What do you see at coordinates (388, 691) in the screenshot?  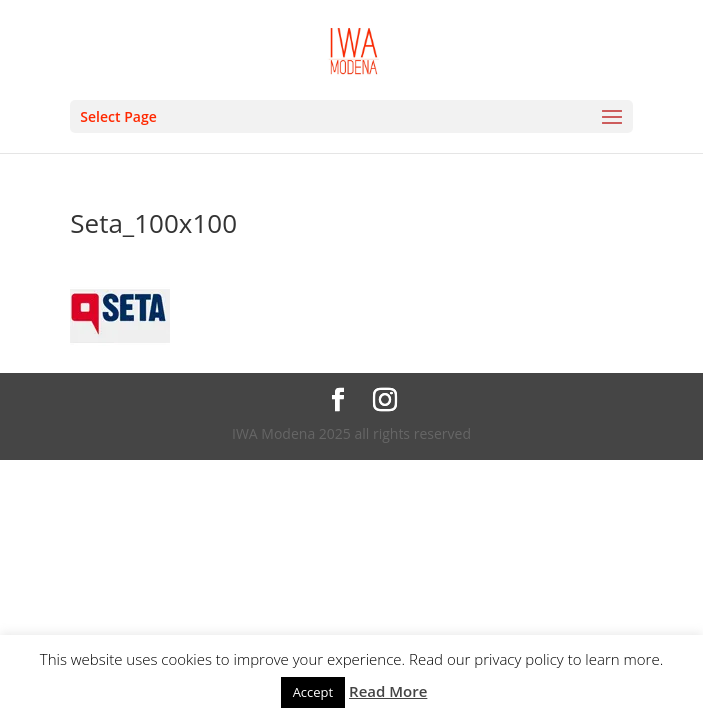 I see `Read More` at bounding box center [388, 691].